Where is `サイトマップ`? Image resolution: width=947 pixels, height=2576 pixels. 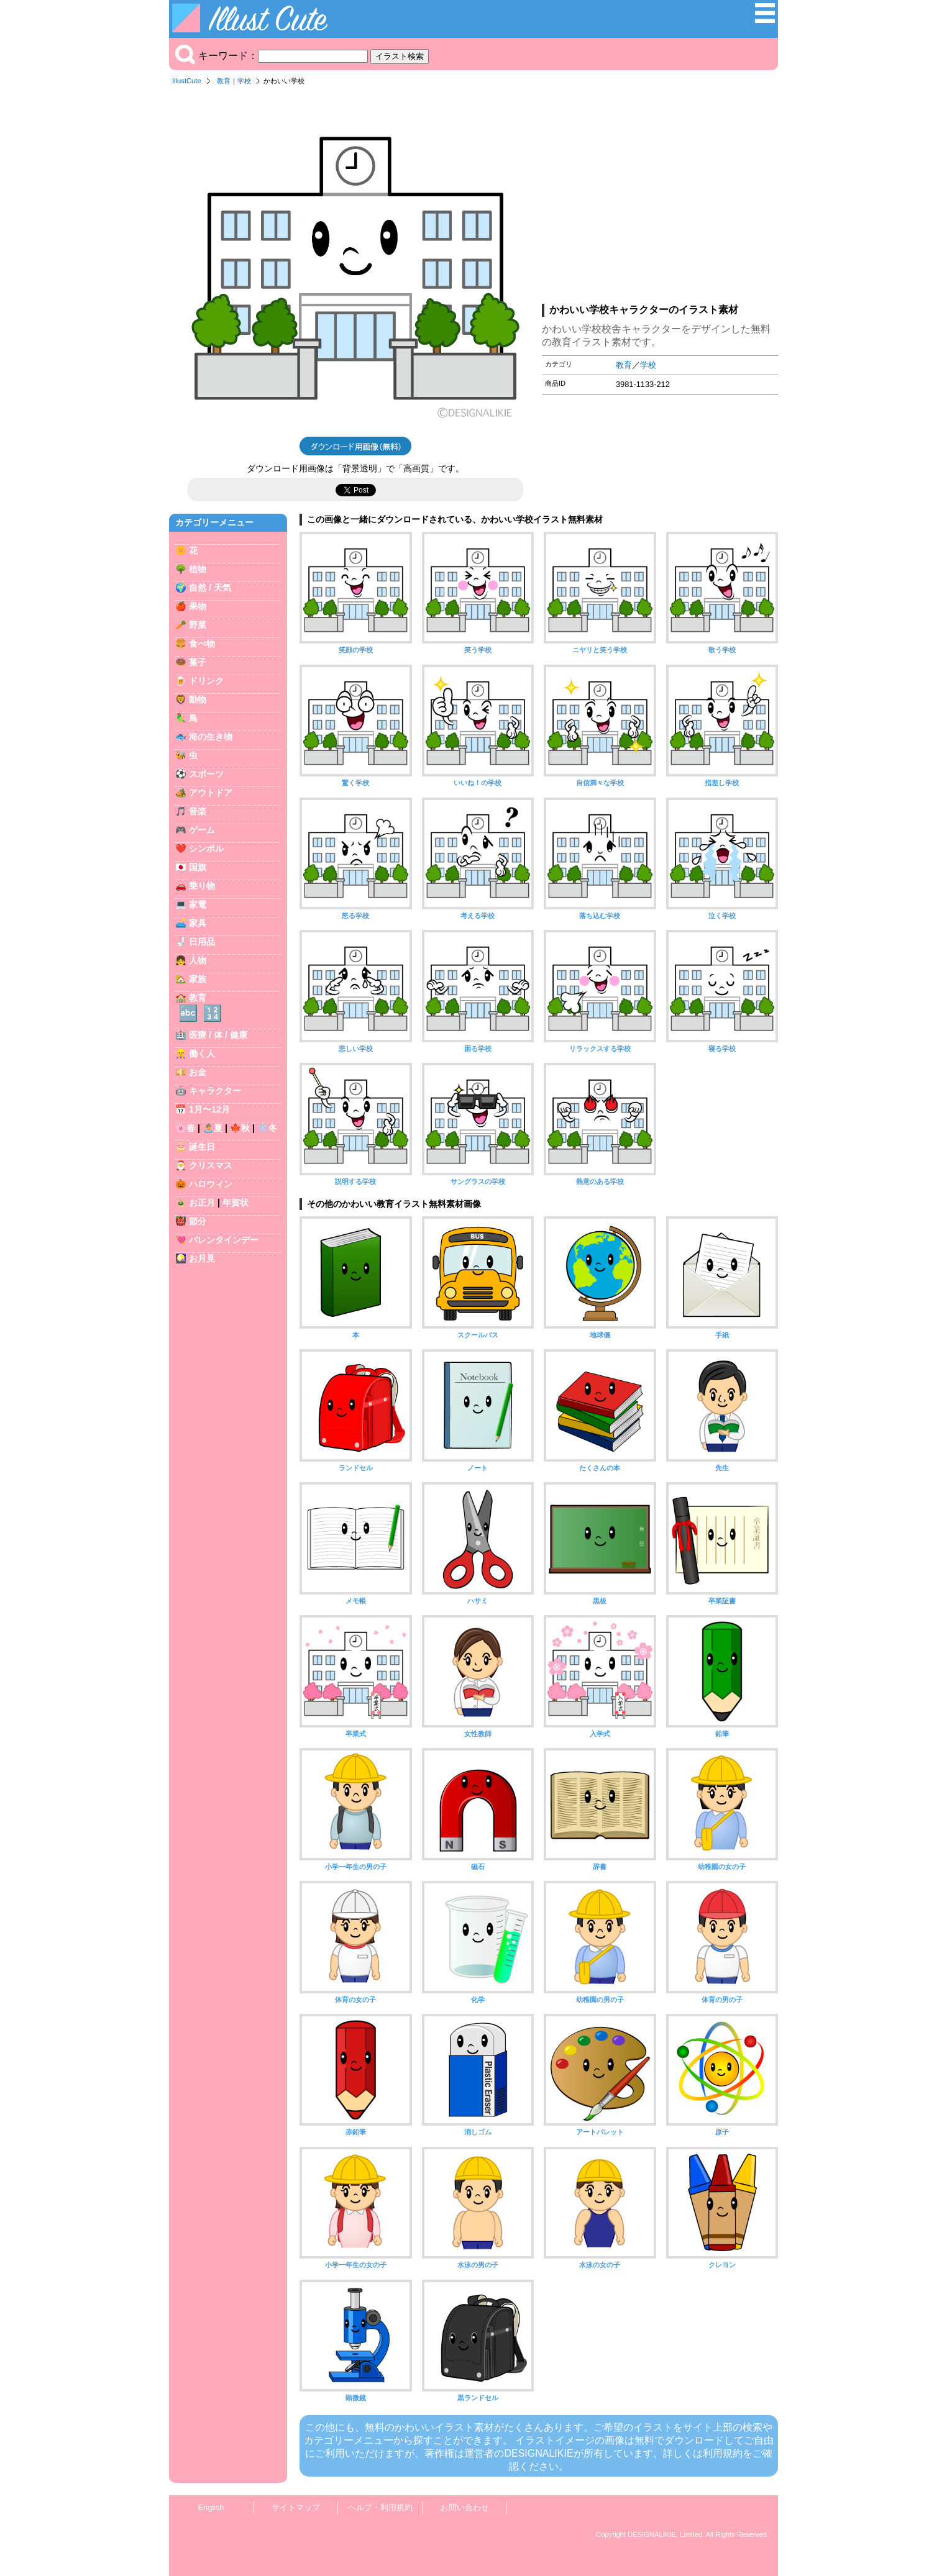 サイトマップ is located at coordinates (296, 2507).